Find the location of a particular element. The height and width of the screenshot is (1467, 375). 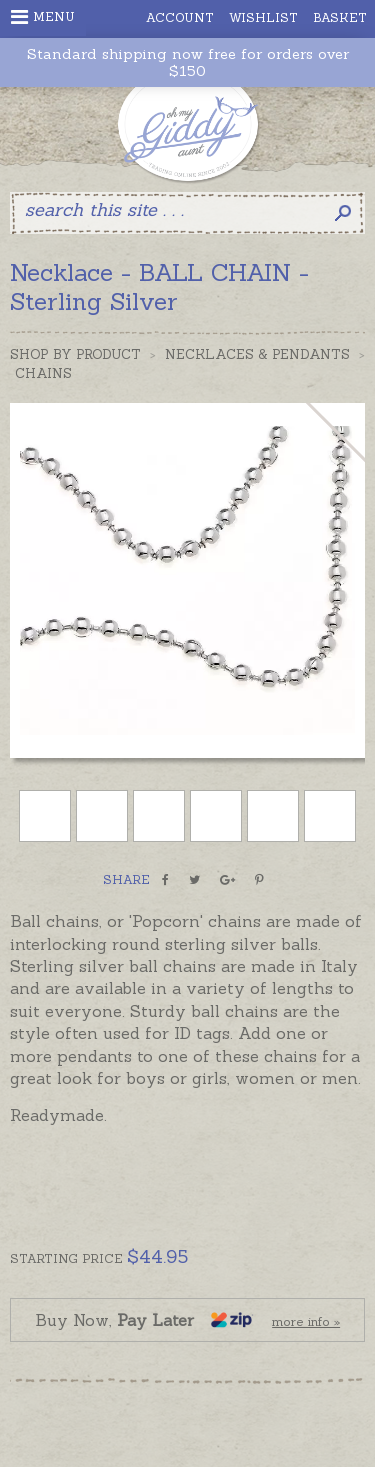

more info » is located at coordinates (306, 1321).